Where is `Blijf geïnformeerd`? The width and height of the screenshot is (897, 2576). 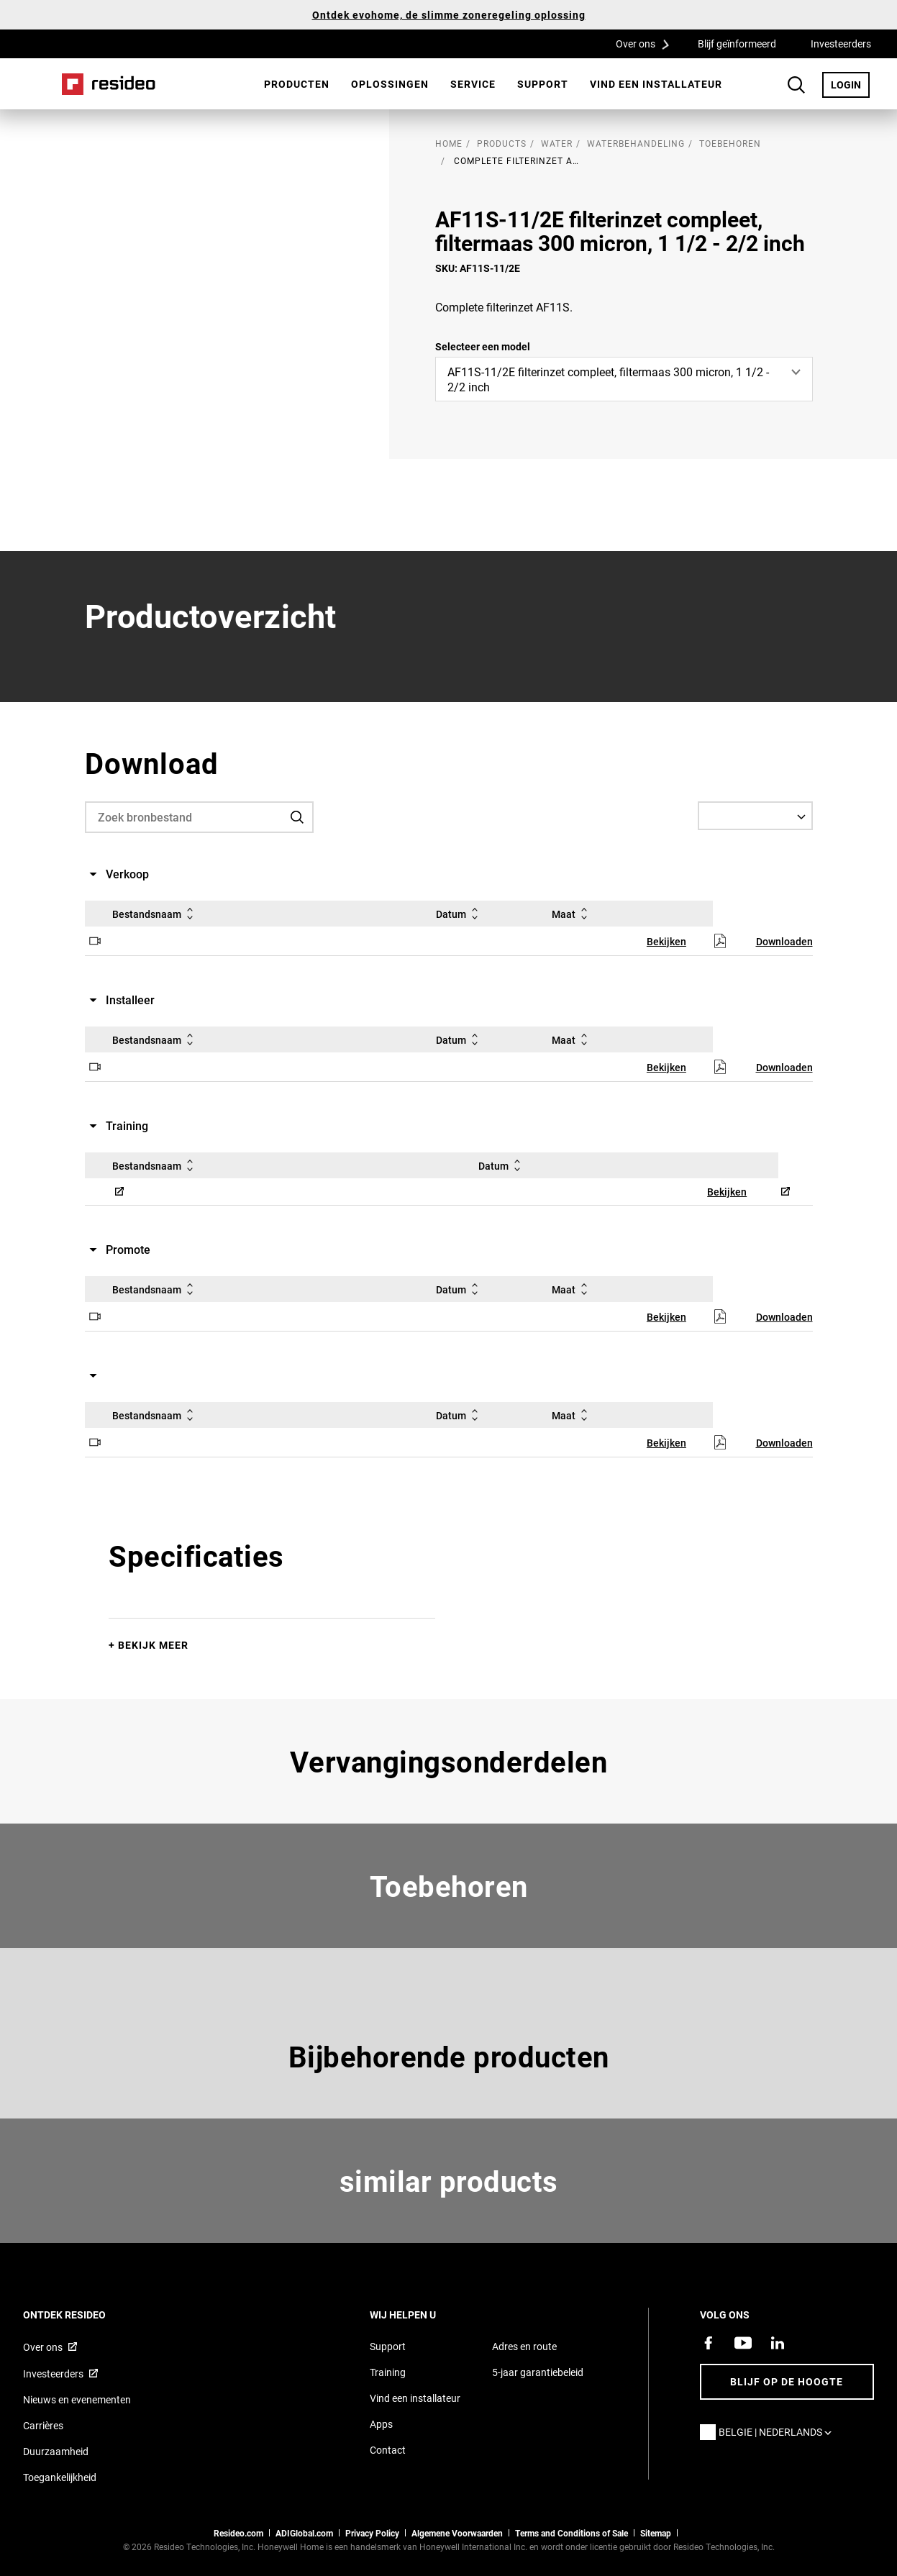 Blijf geïnformeerd is located at coordinates (737, 43).